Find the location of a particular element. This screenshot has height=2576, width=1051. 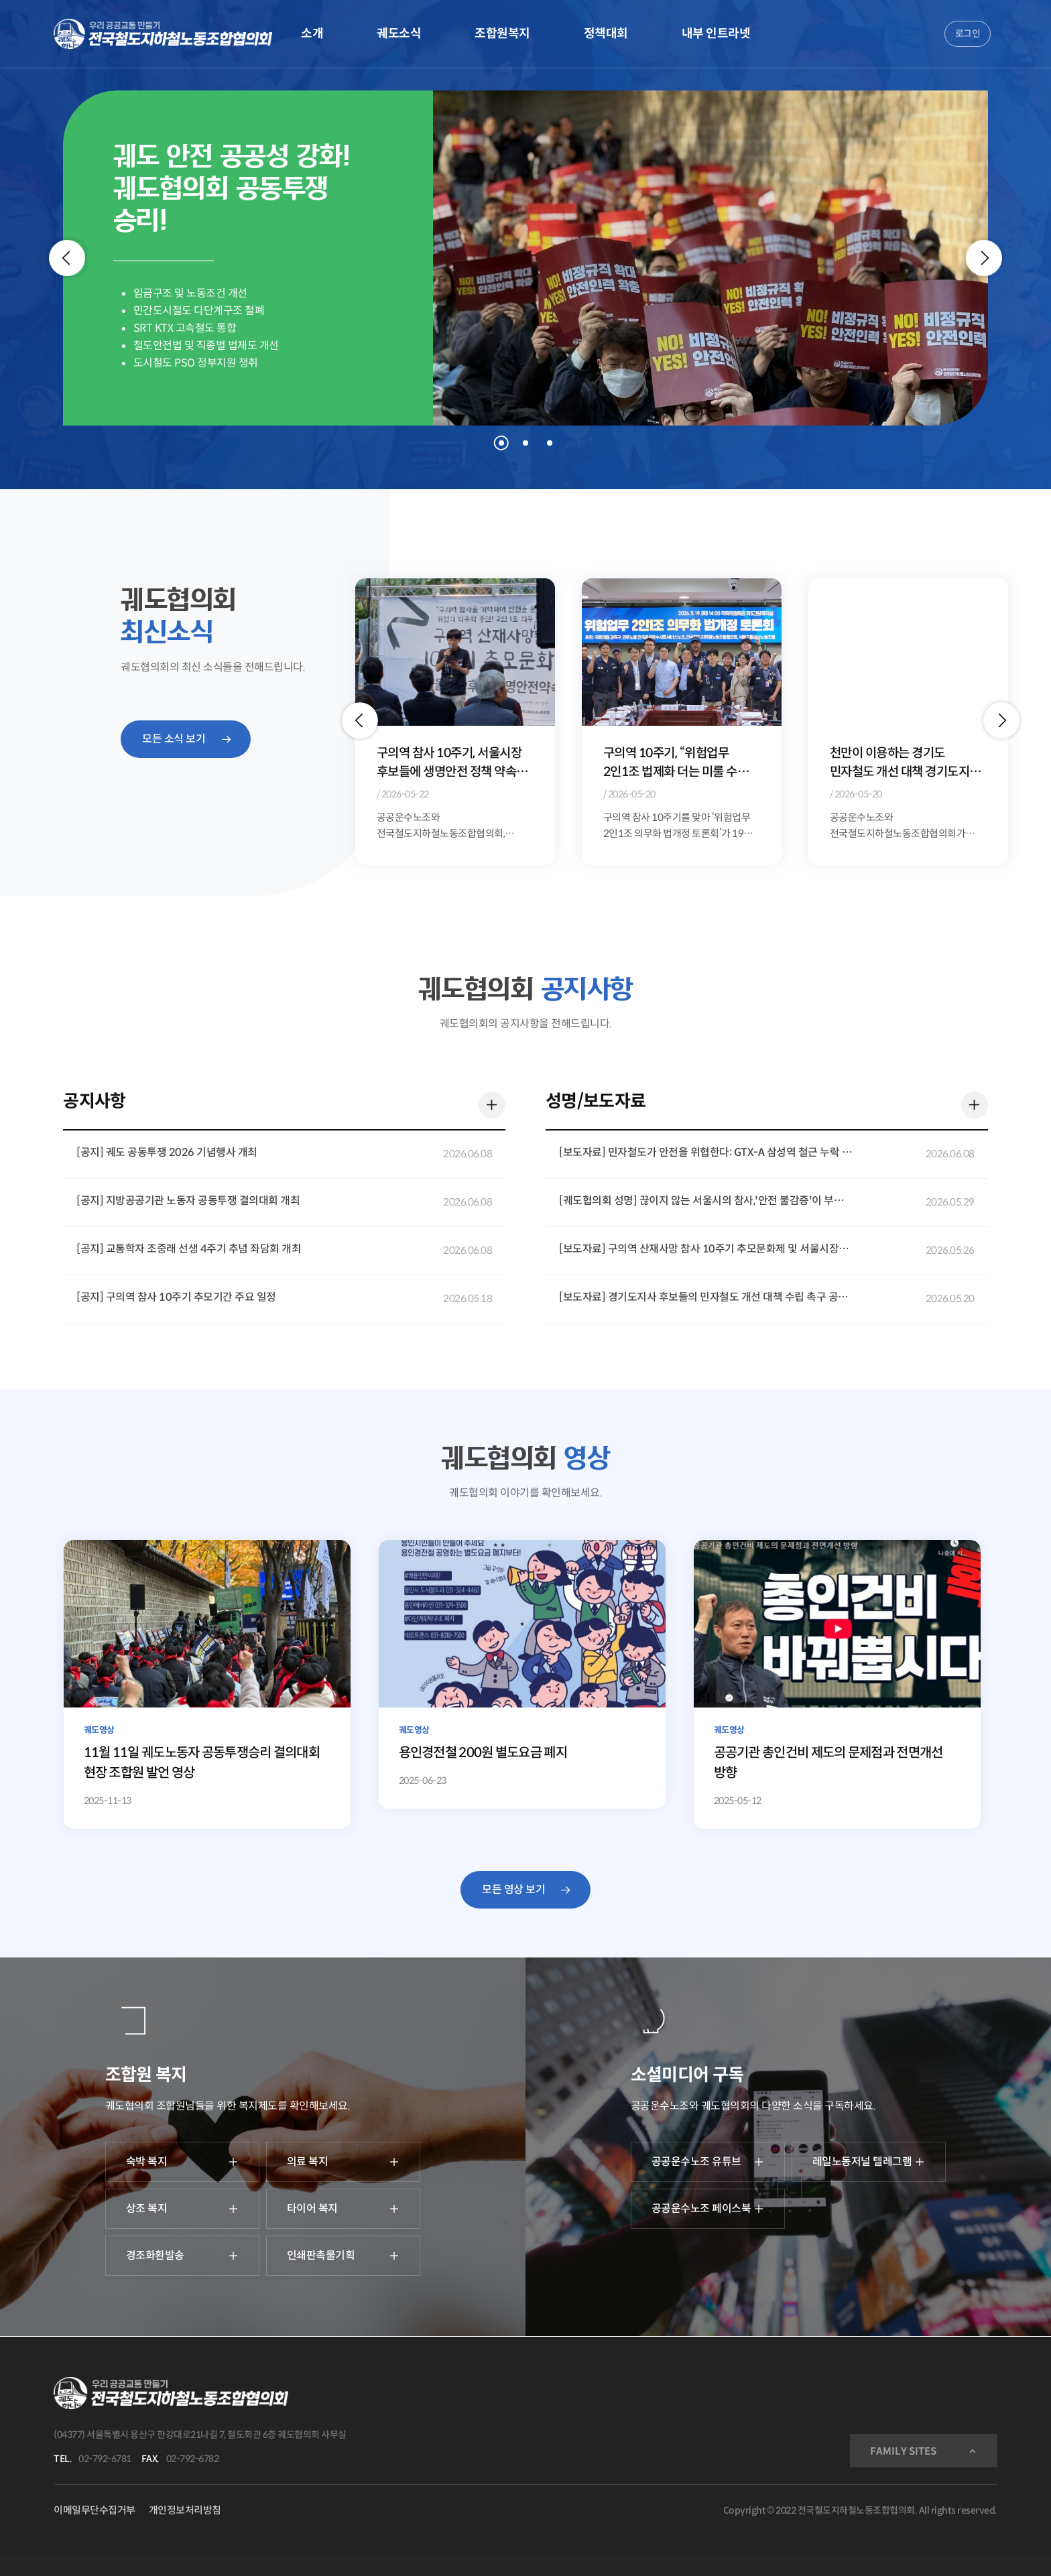

개인정보처리방침 is located at coordinates (185, 2510).